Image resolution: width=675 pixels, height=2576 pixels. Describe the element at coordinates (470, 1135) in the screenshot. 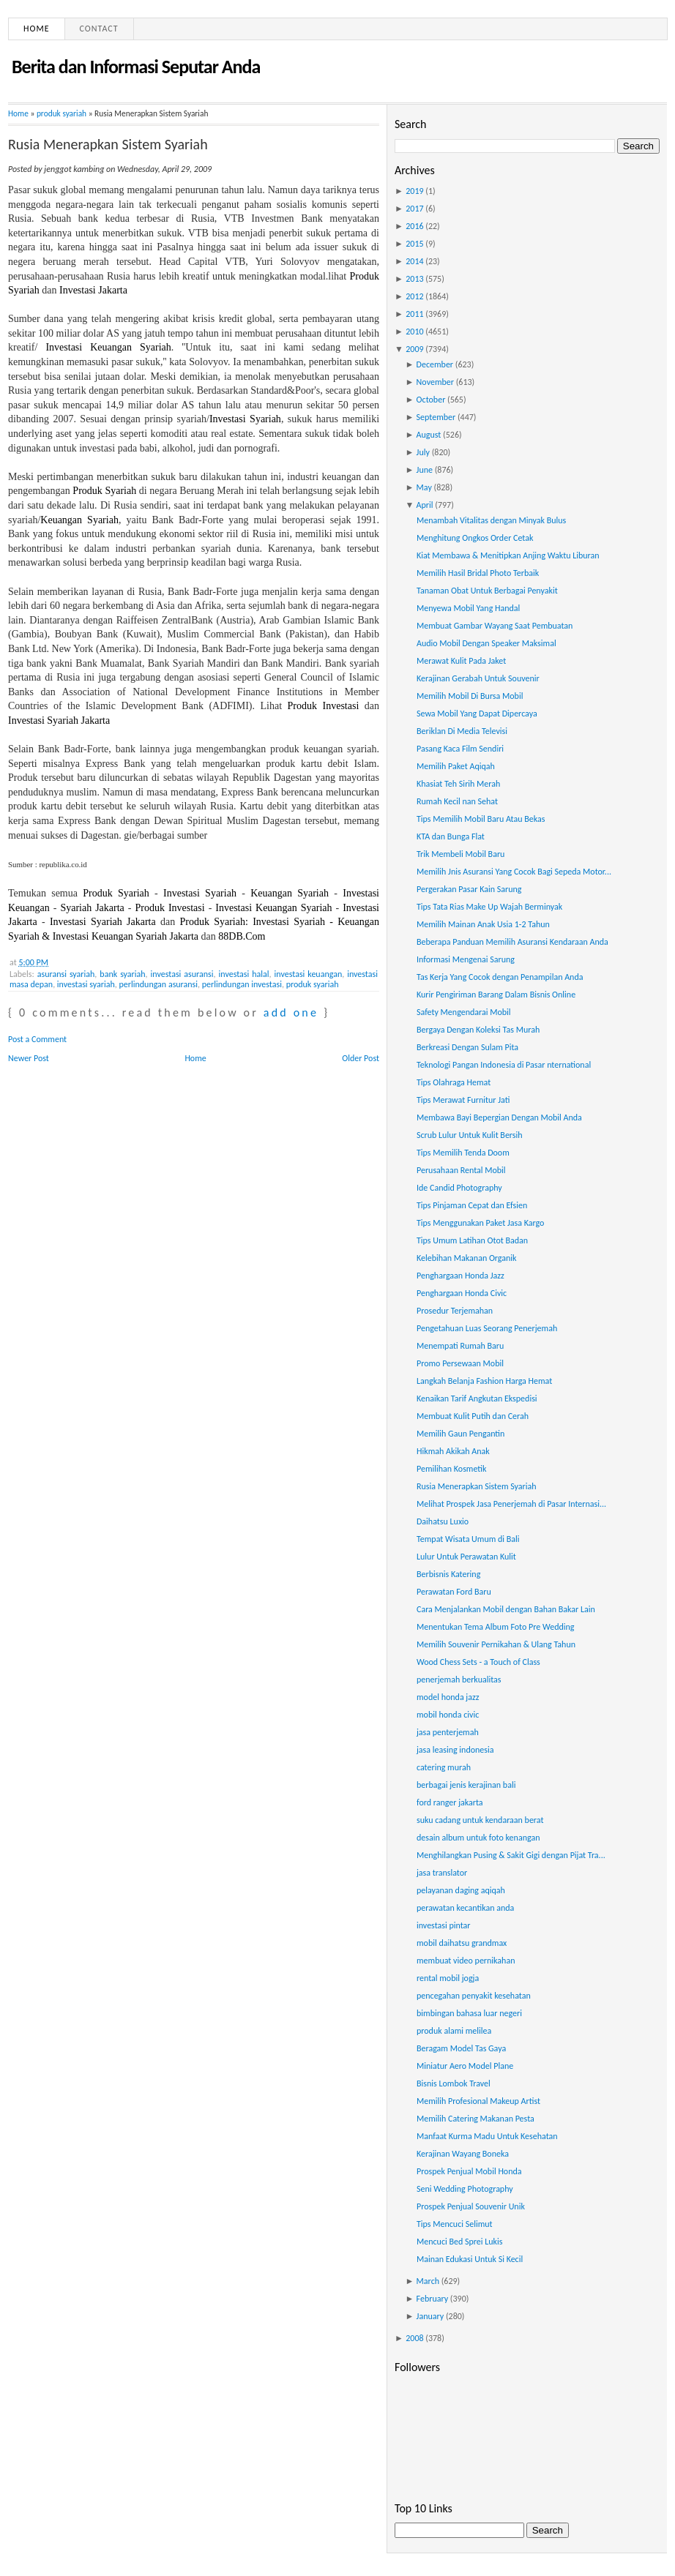

I see `Scrub Lulur Untuk Kulit Bersih` at that location.